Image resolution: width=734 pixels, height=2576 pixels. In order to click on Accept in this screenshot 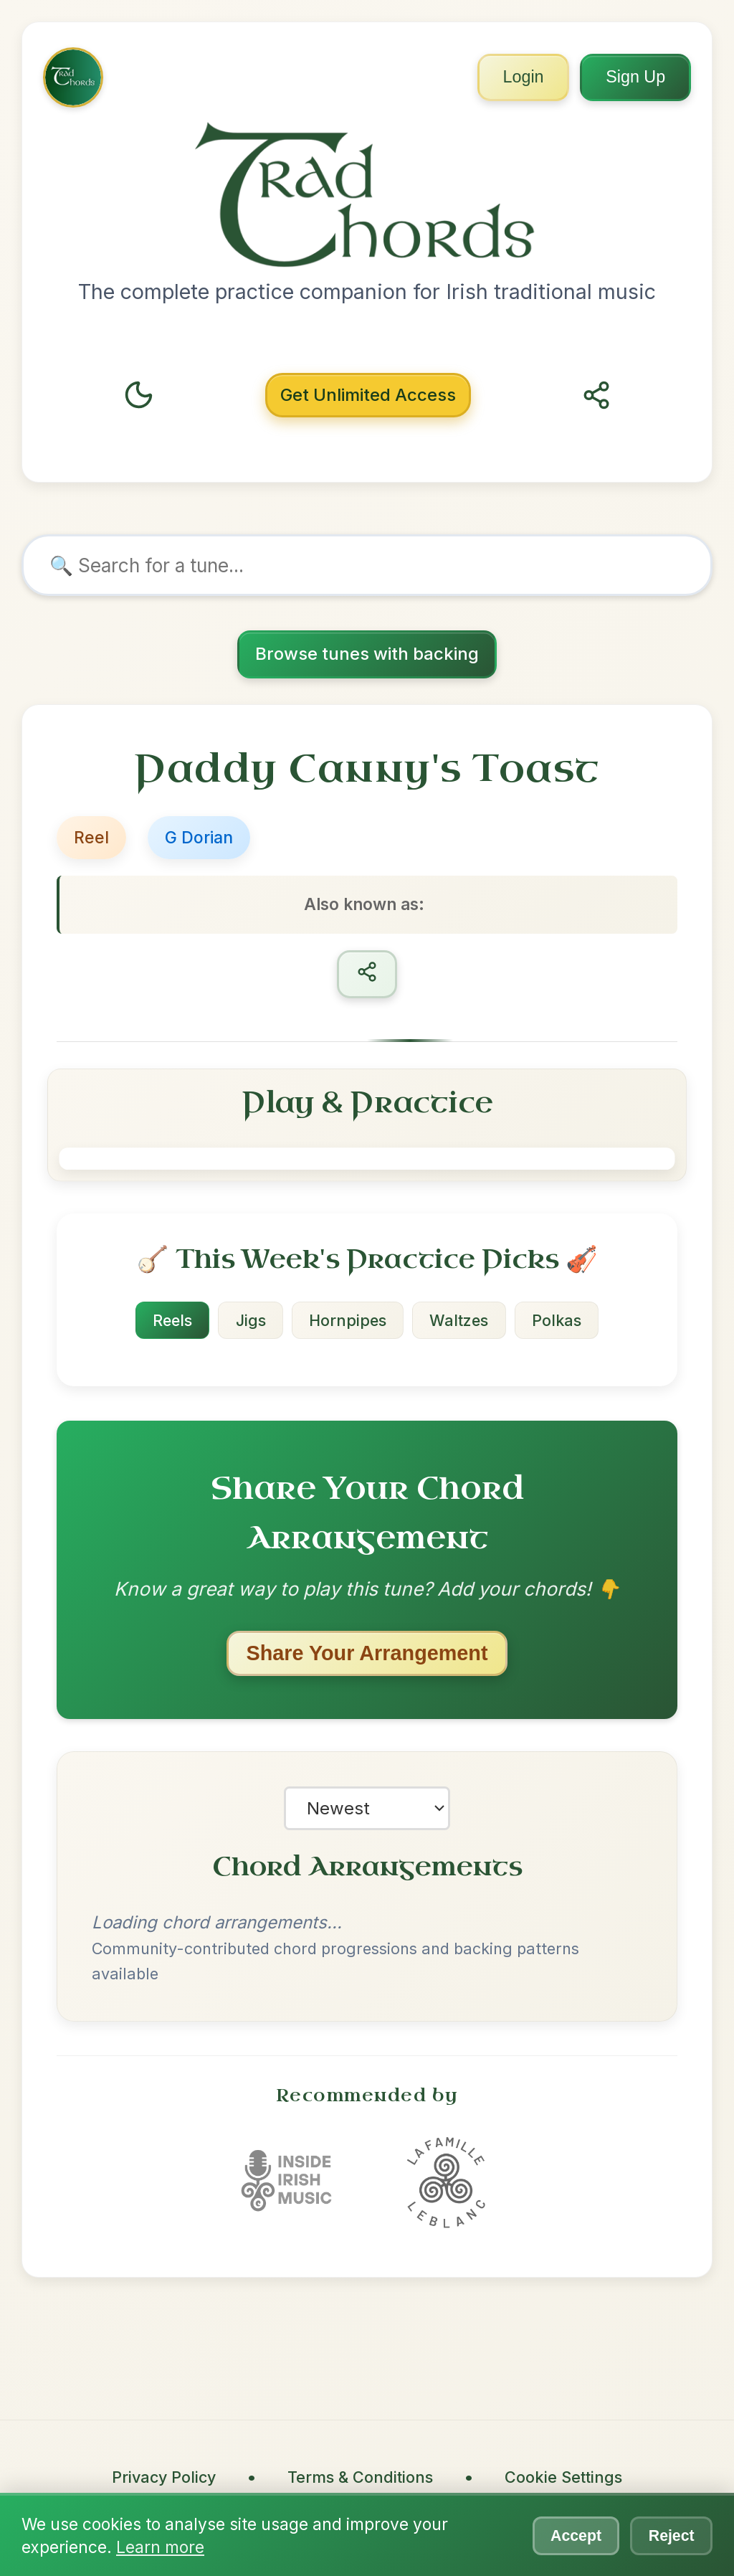, I will do `click(571, 2535)`.